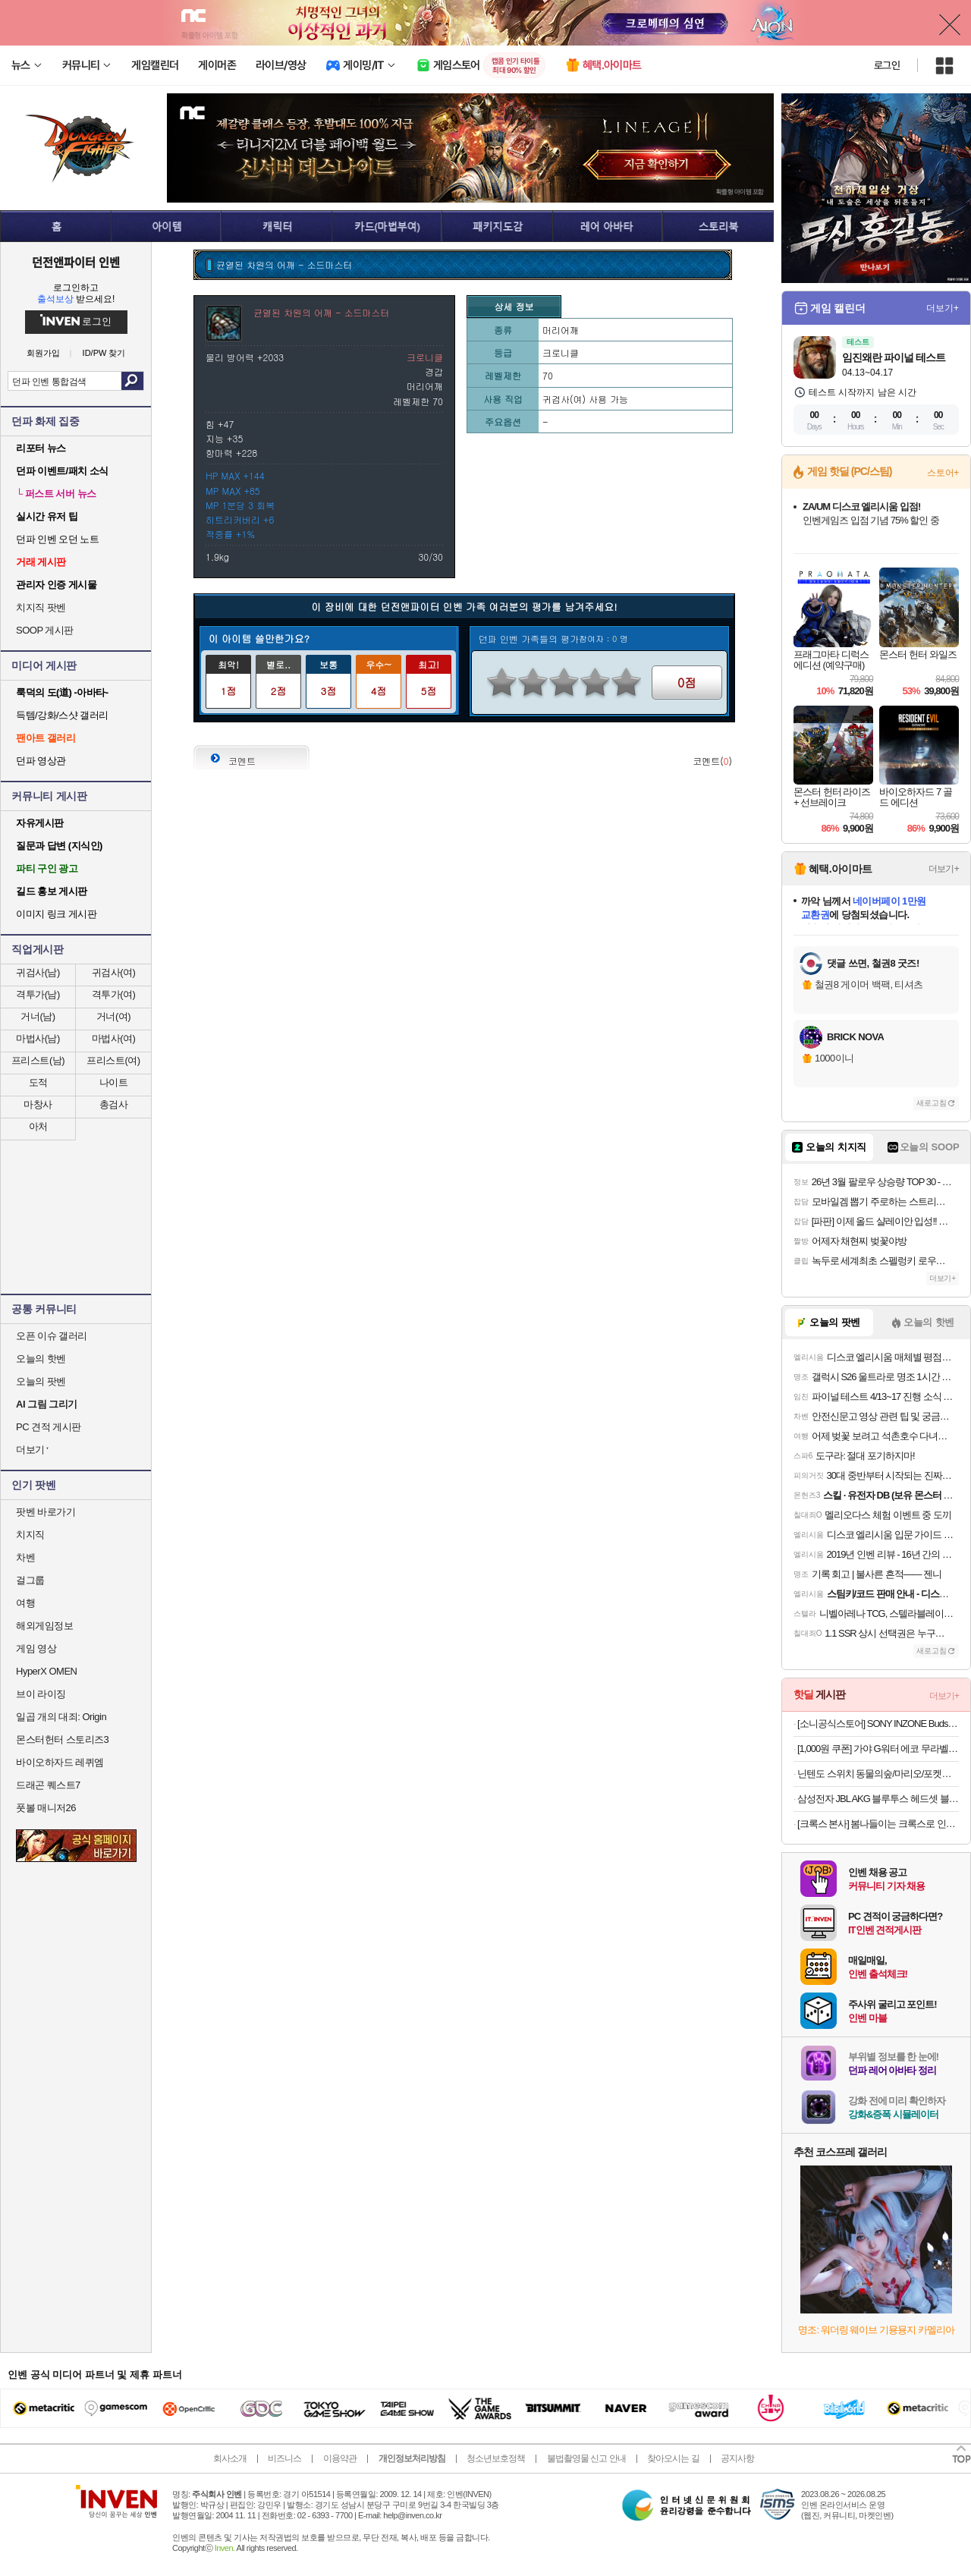 This screenshot has height=2576, width=971. Describe the element at coordinates (41, 607) in the screenshot. I see `치지직 팟벤` at that location.